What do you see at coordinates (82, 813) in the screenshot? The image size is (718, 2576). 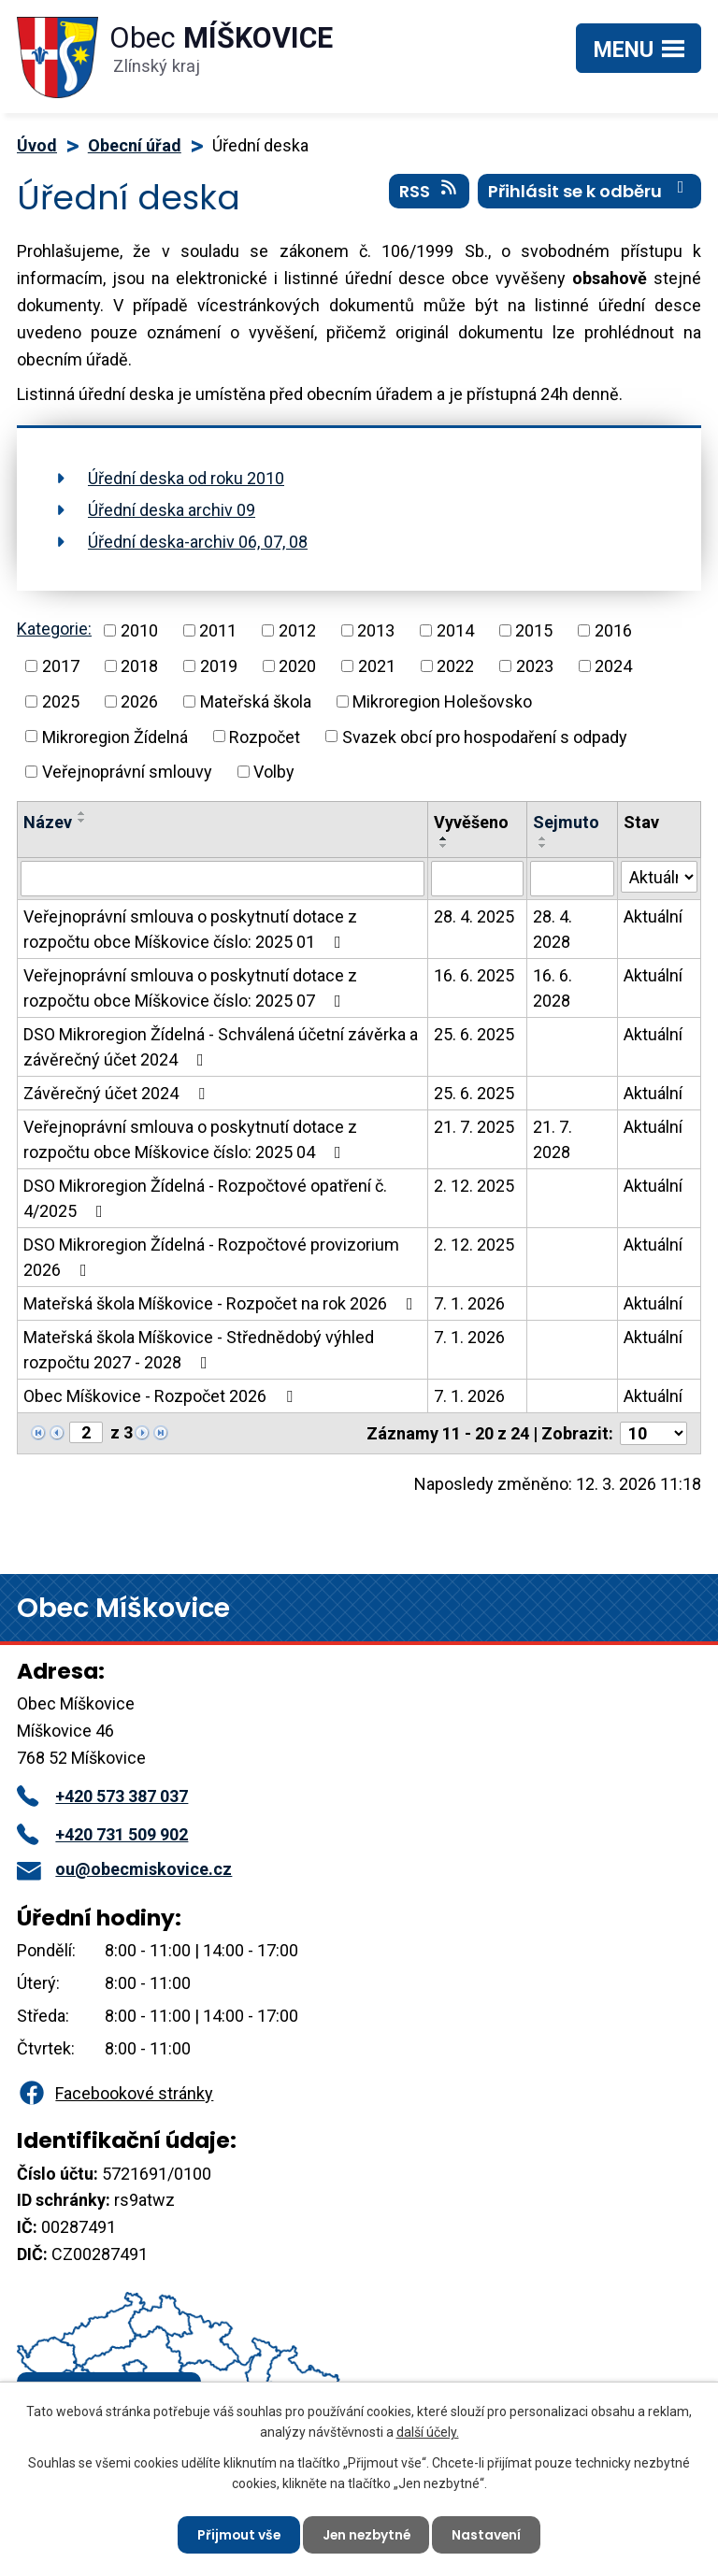 I see `[Seřadit podle Název vzestupně]` at bounding box center [82, 813].